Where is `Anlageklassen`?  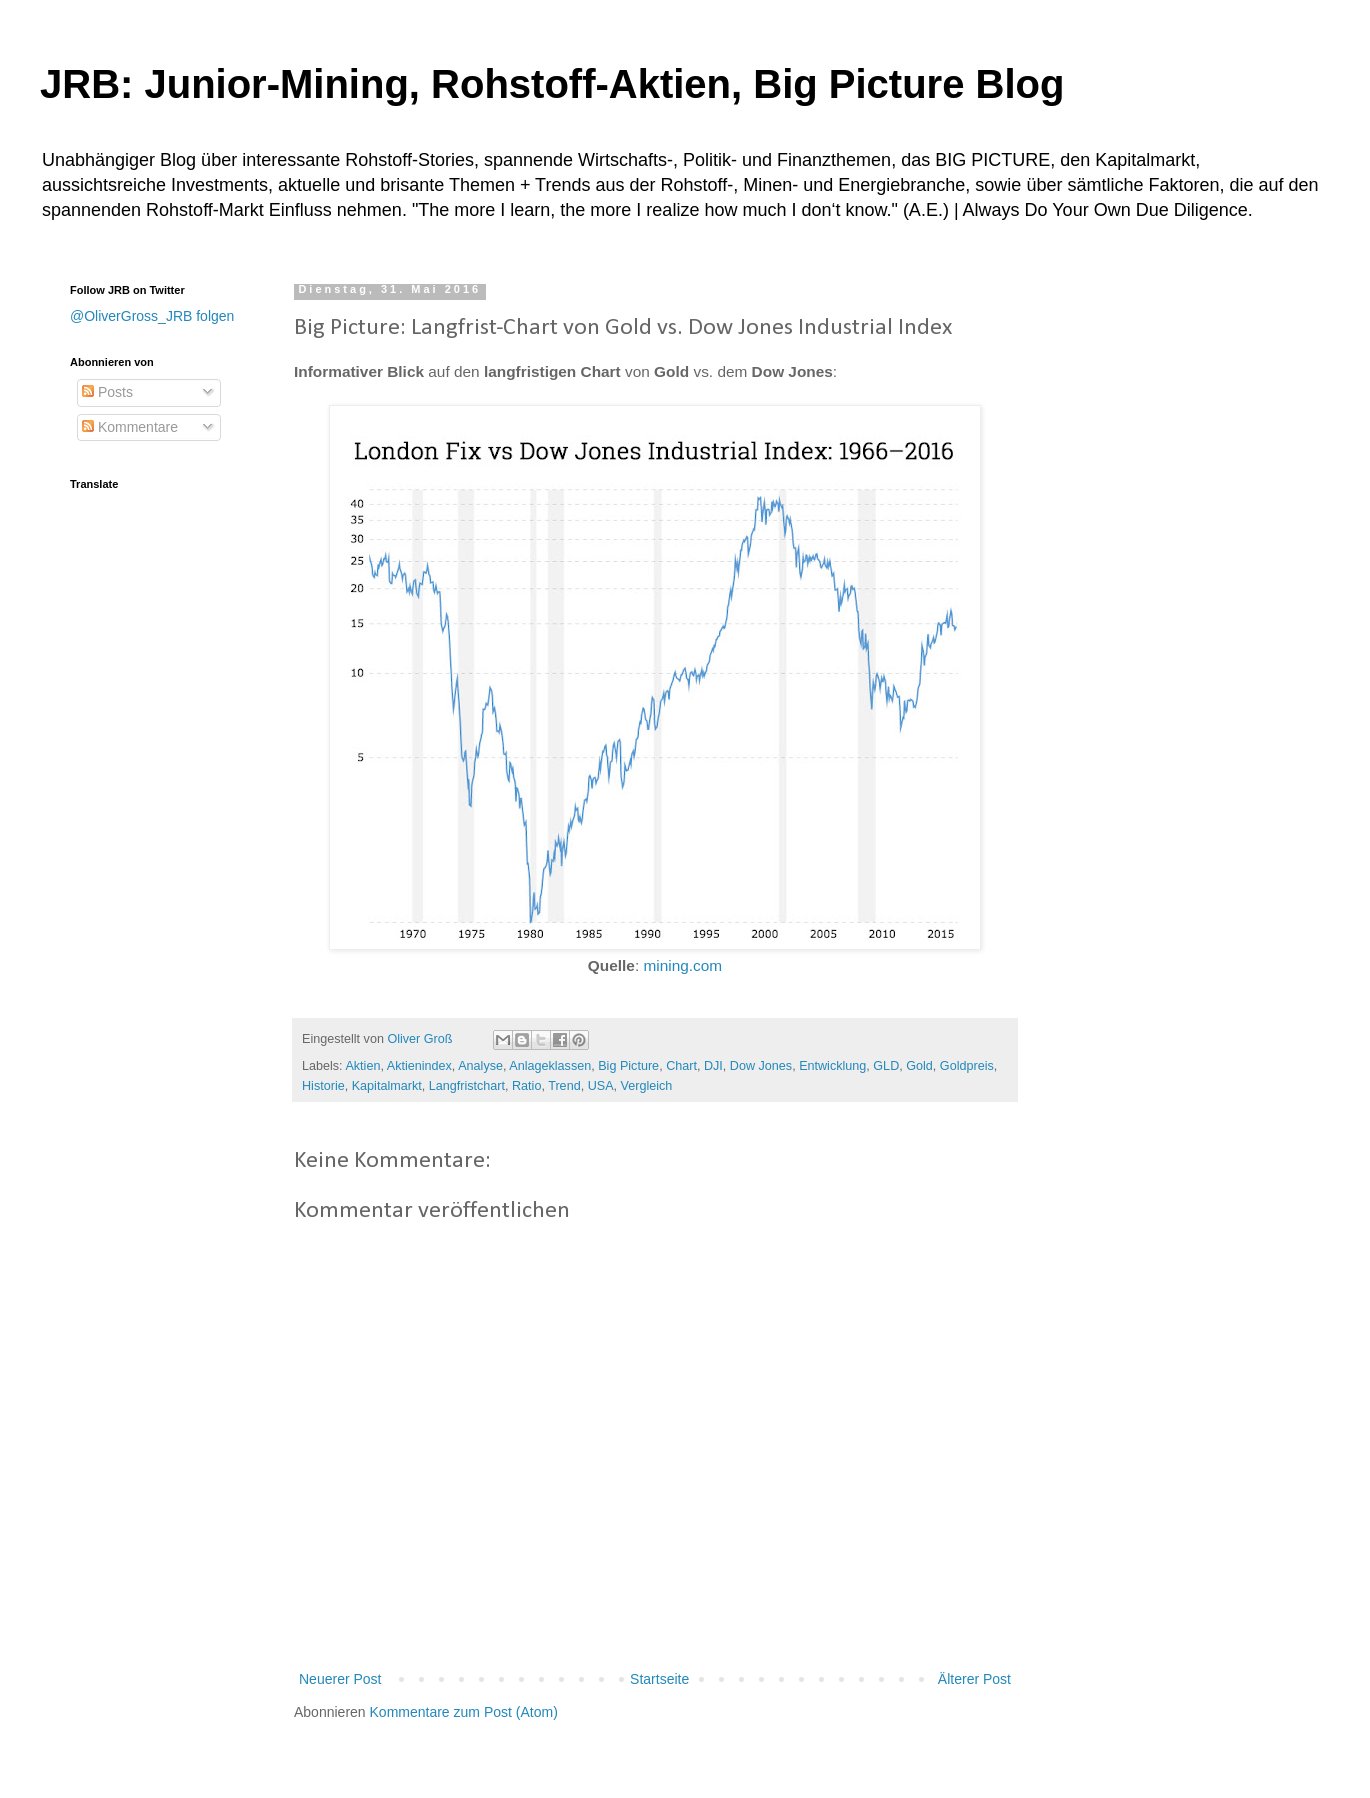
Anlageklassen is located at coordinates (550, 1066).